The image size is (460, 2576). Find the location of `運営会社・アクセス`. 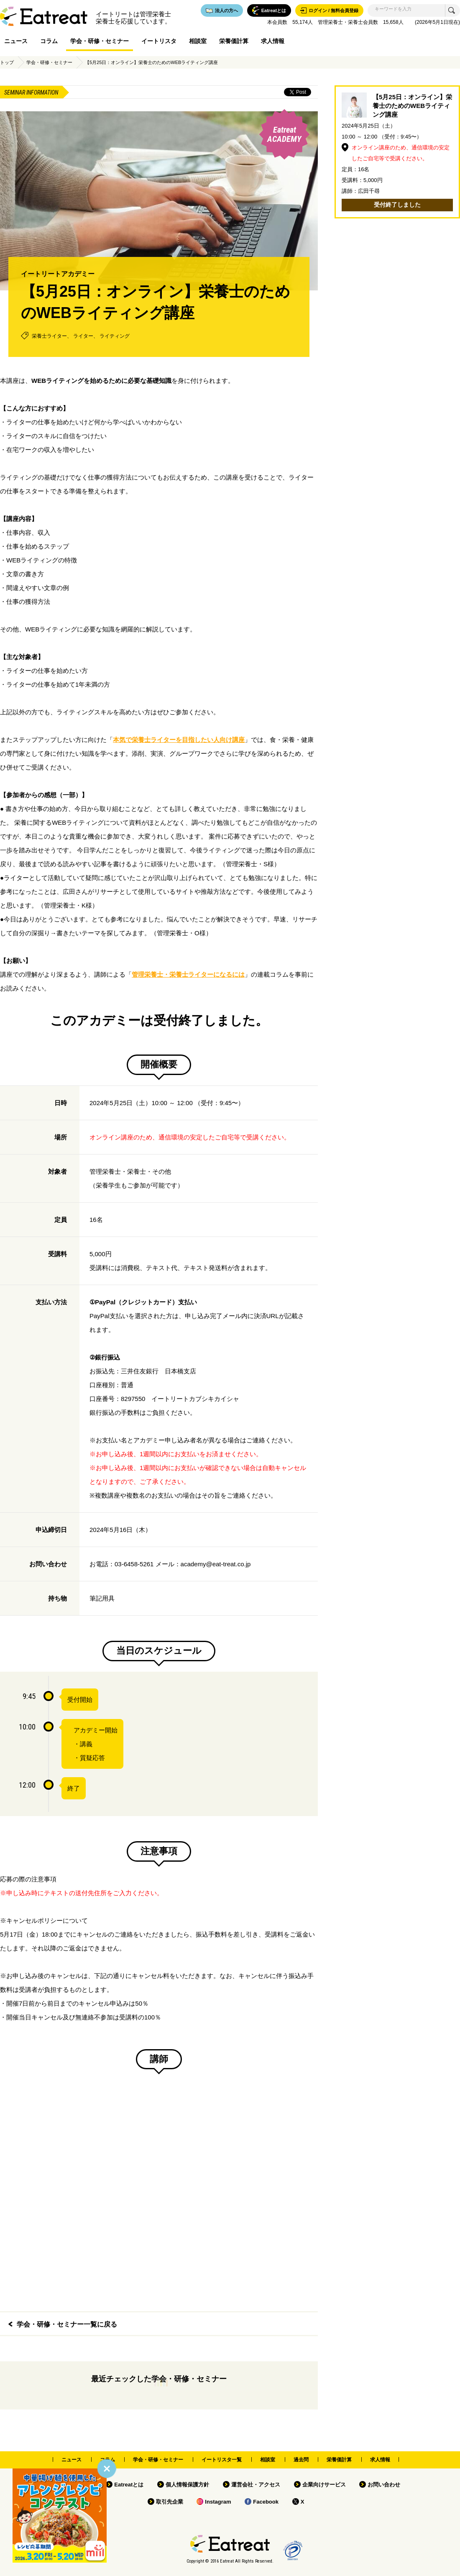

運営会社・アクセス is located at coordinates (255, 2484).